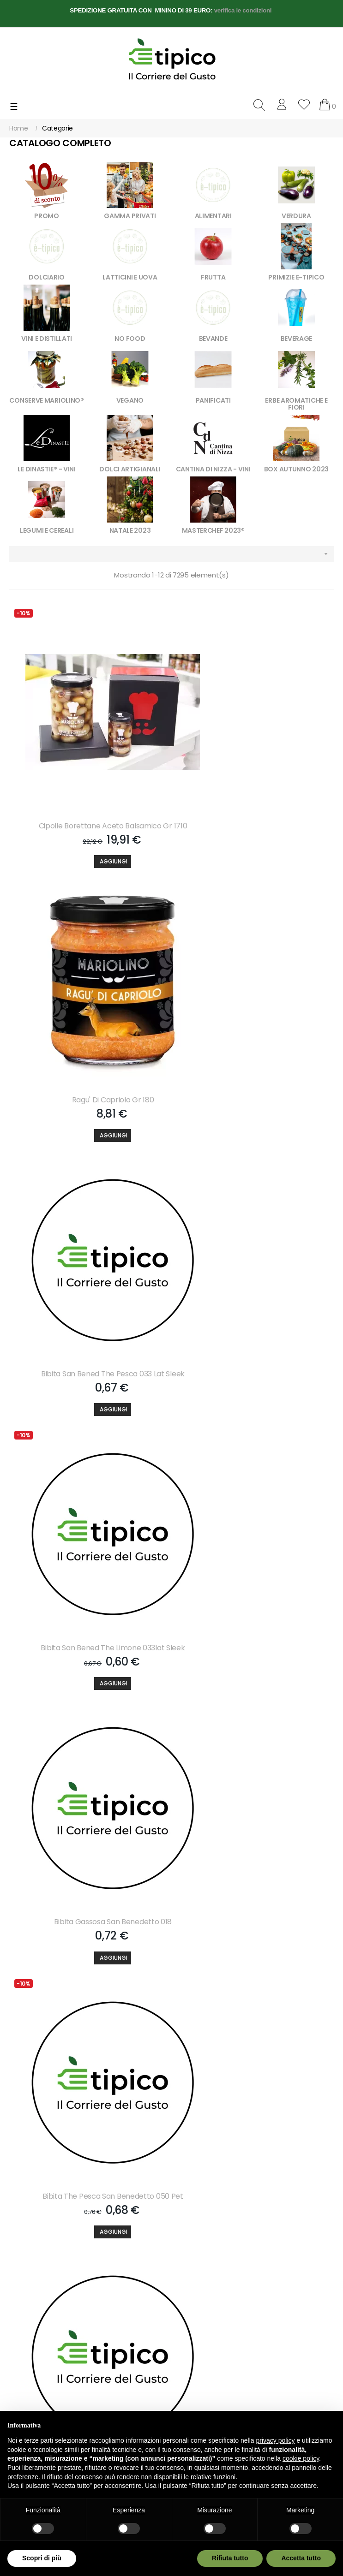  What do you see at coordinates (254, 1313) in the screenshot?
I see `Bibita The Pesca San Benedetto 050 Pet` at bounding box center [254, 1313].